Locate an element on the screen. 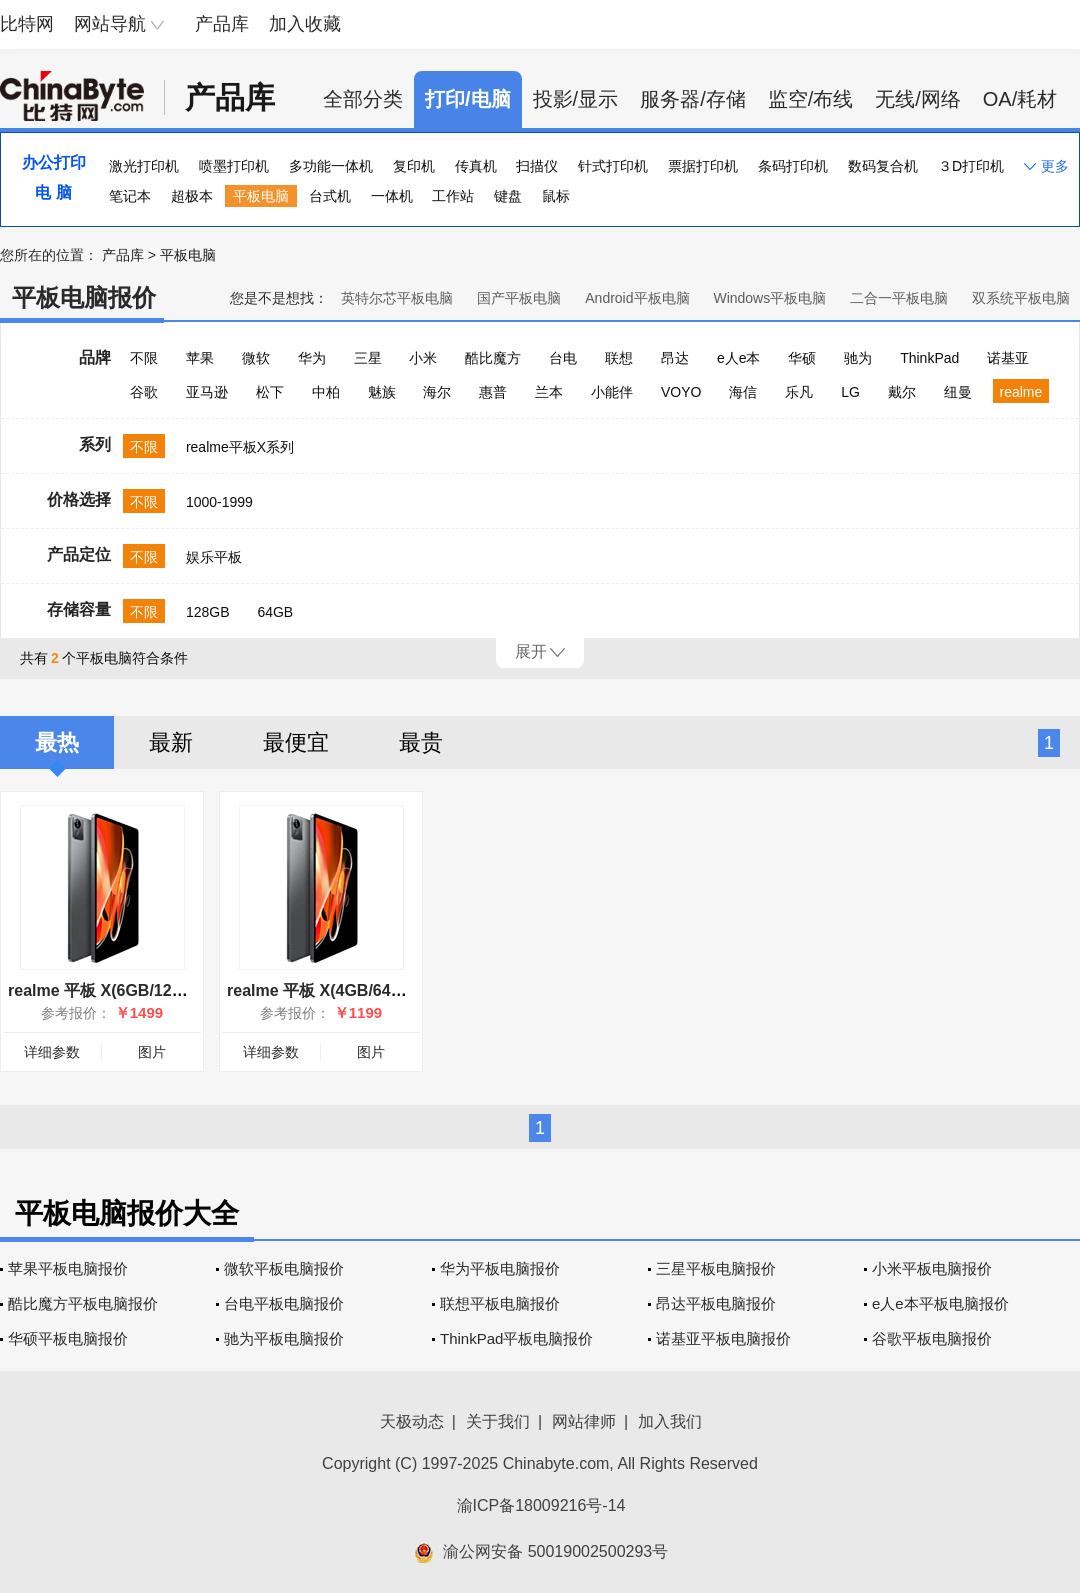 This screenshot has height=1593, width=1080. 喷墨打印机 is located at coordinates (234, 166).